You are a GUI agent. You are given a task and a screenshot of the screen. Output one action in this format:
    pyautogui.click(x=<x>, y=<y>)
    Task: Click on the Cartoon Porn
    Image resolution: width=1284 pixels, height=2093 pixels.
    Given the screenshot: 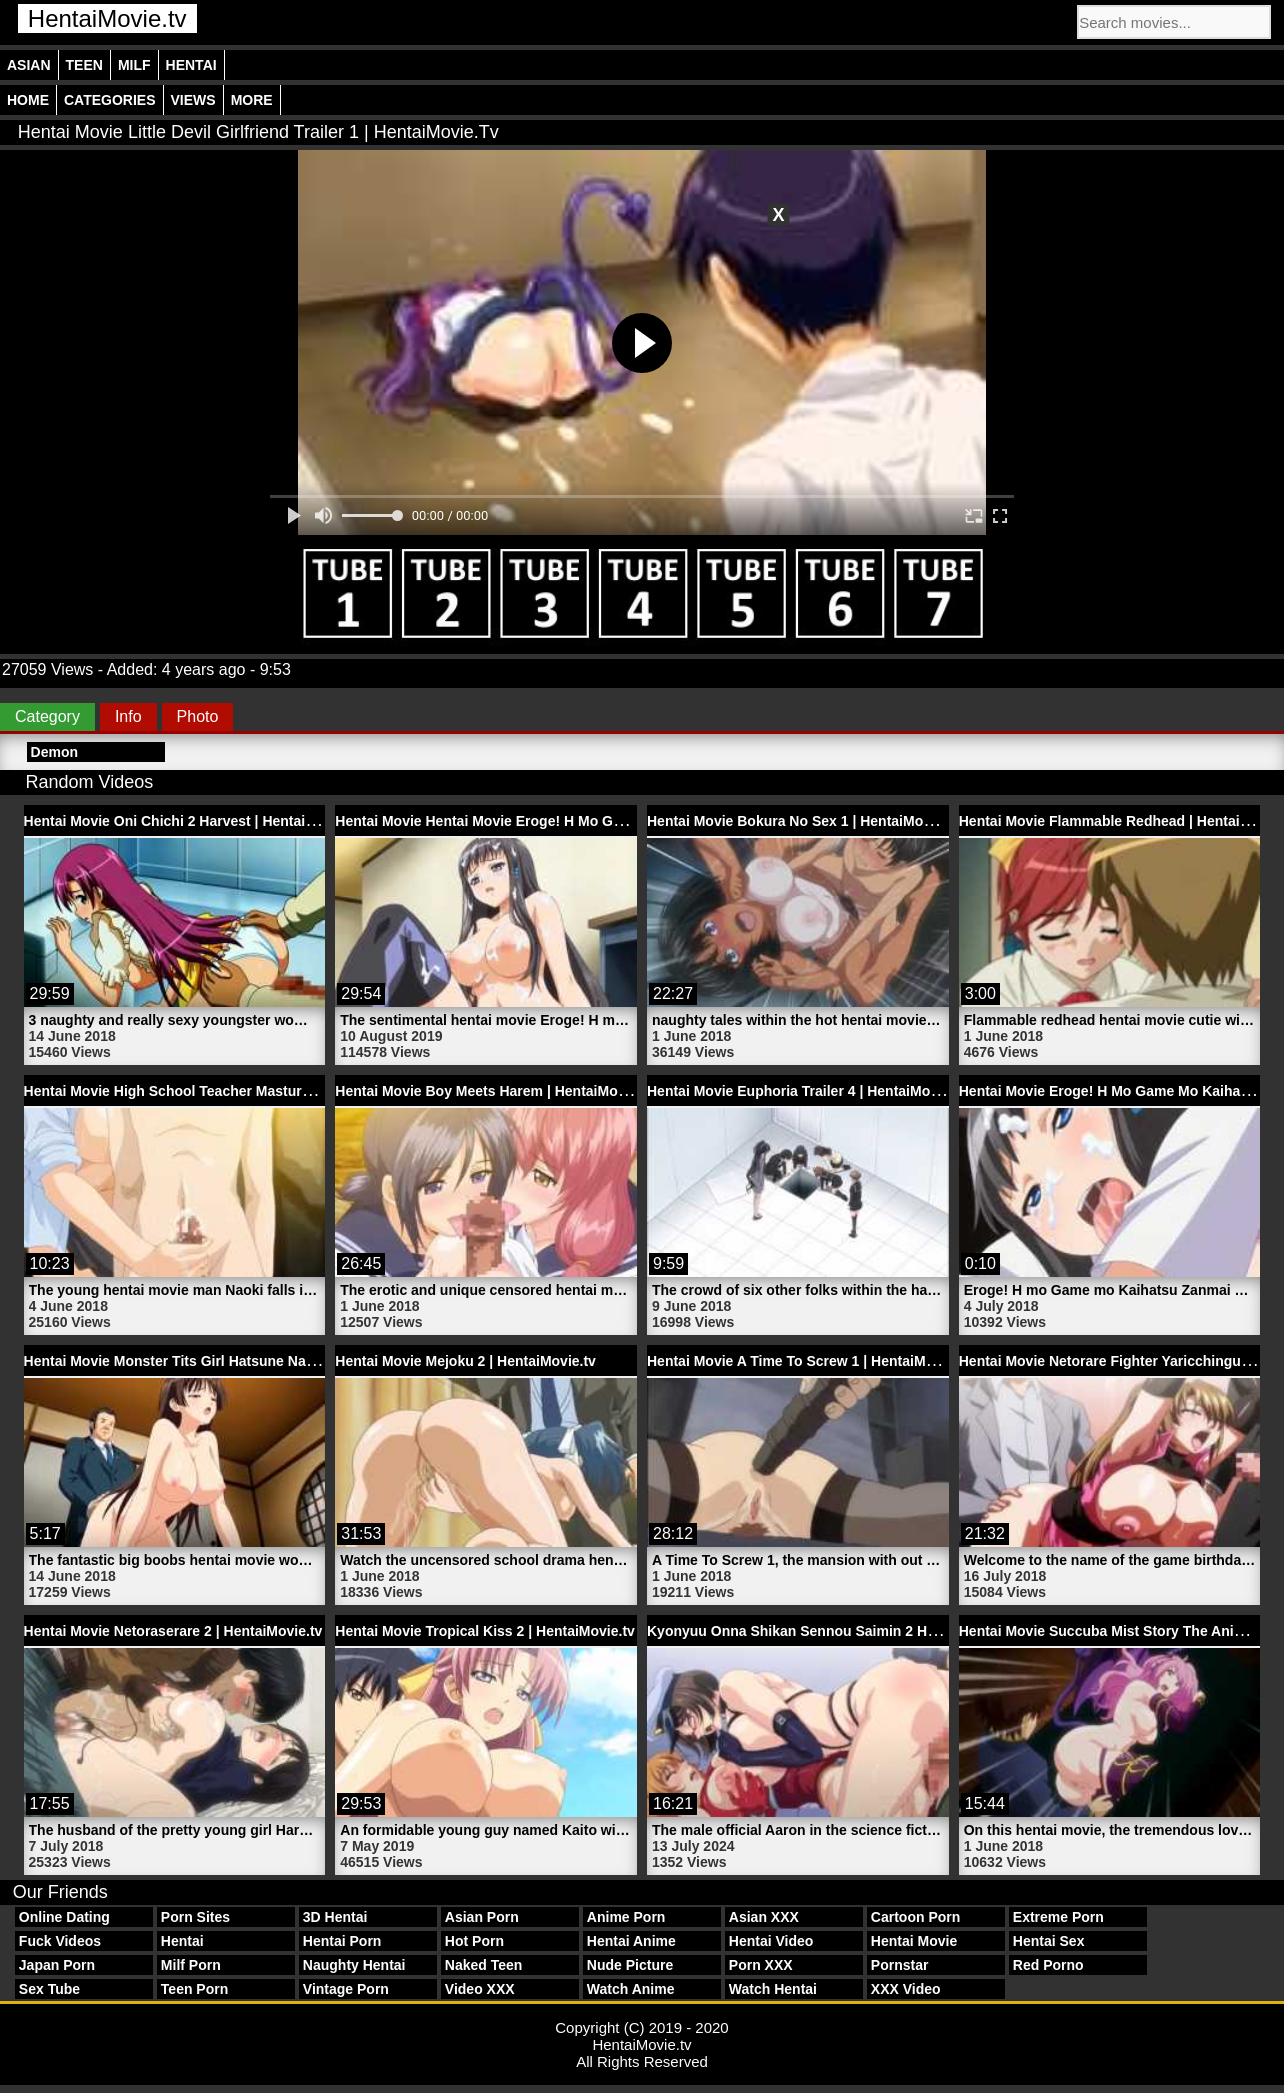 What is the action you would take?
    pyautogui.click(x=915, y=1917)
    